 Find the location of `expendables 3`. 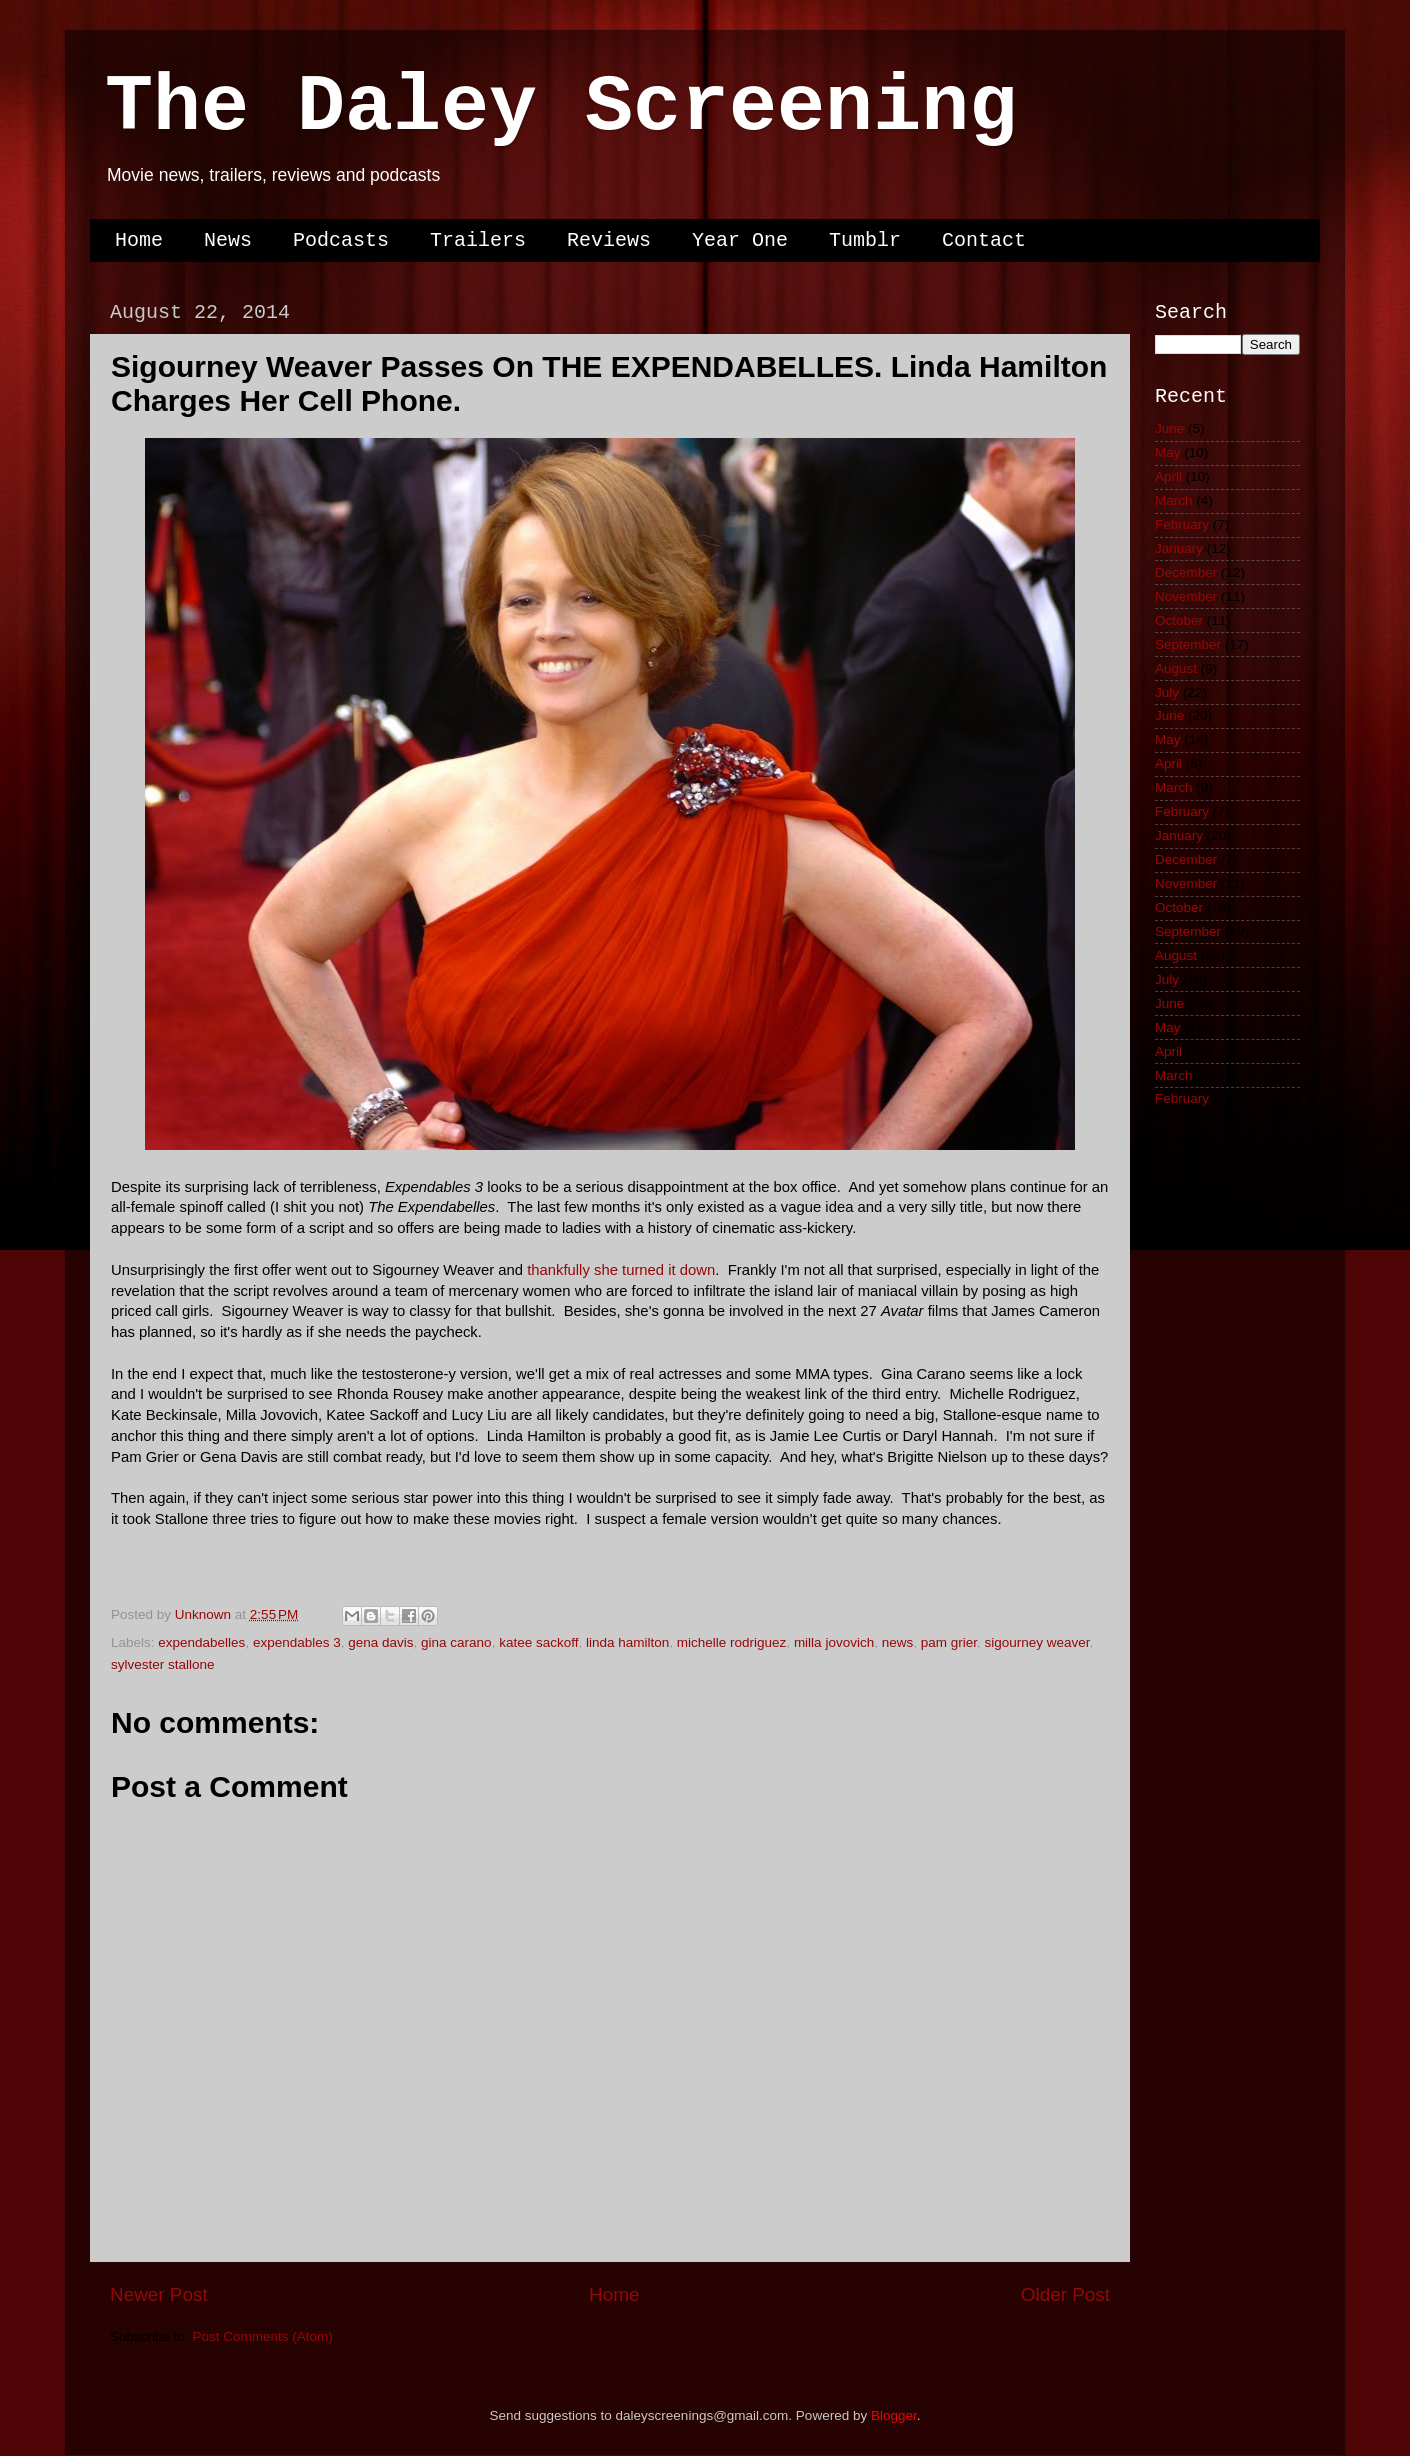

expendables 3 is located at coordinates (297, 1642).